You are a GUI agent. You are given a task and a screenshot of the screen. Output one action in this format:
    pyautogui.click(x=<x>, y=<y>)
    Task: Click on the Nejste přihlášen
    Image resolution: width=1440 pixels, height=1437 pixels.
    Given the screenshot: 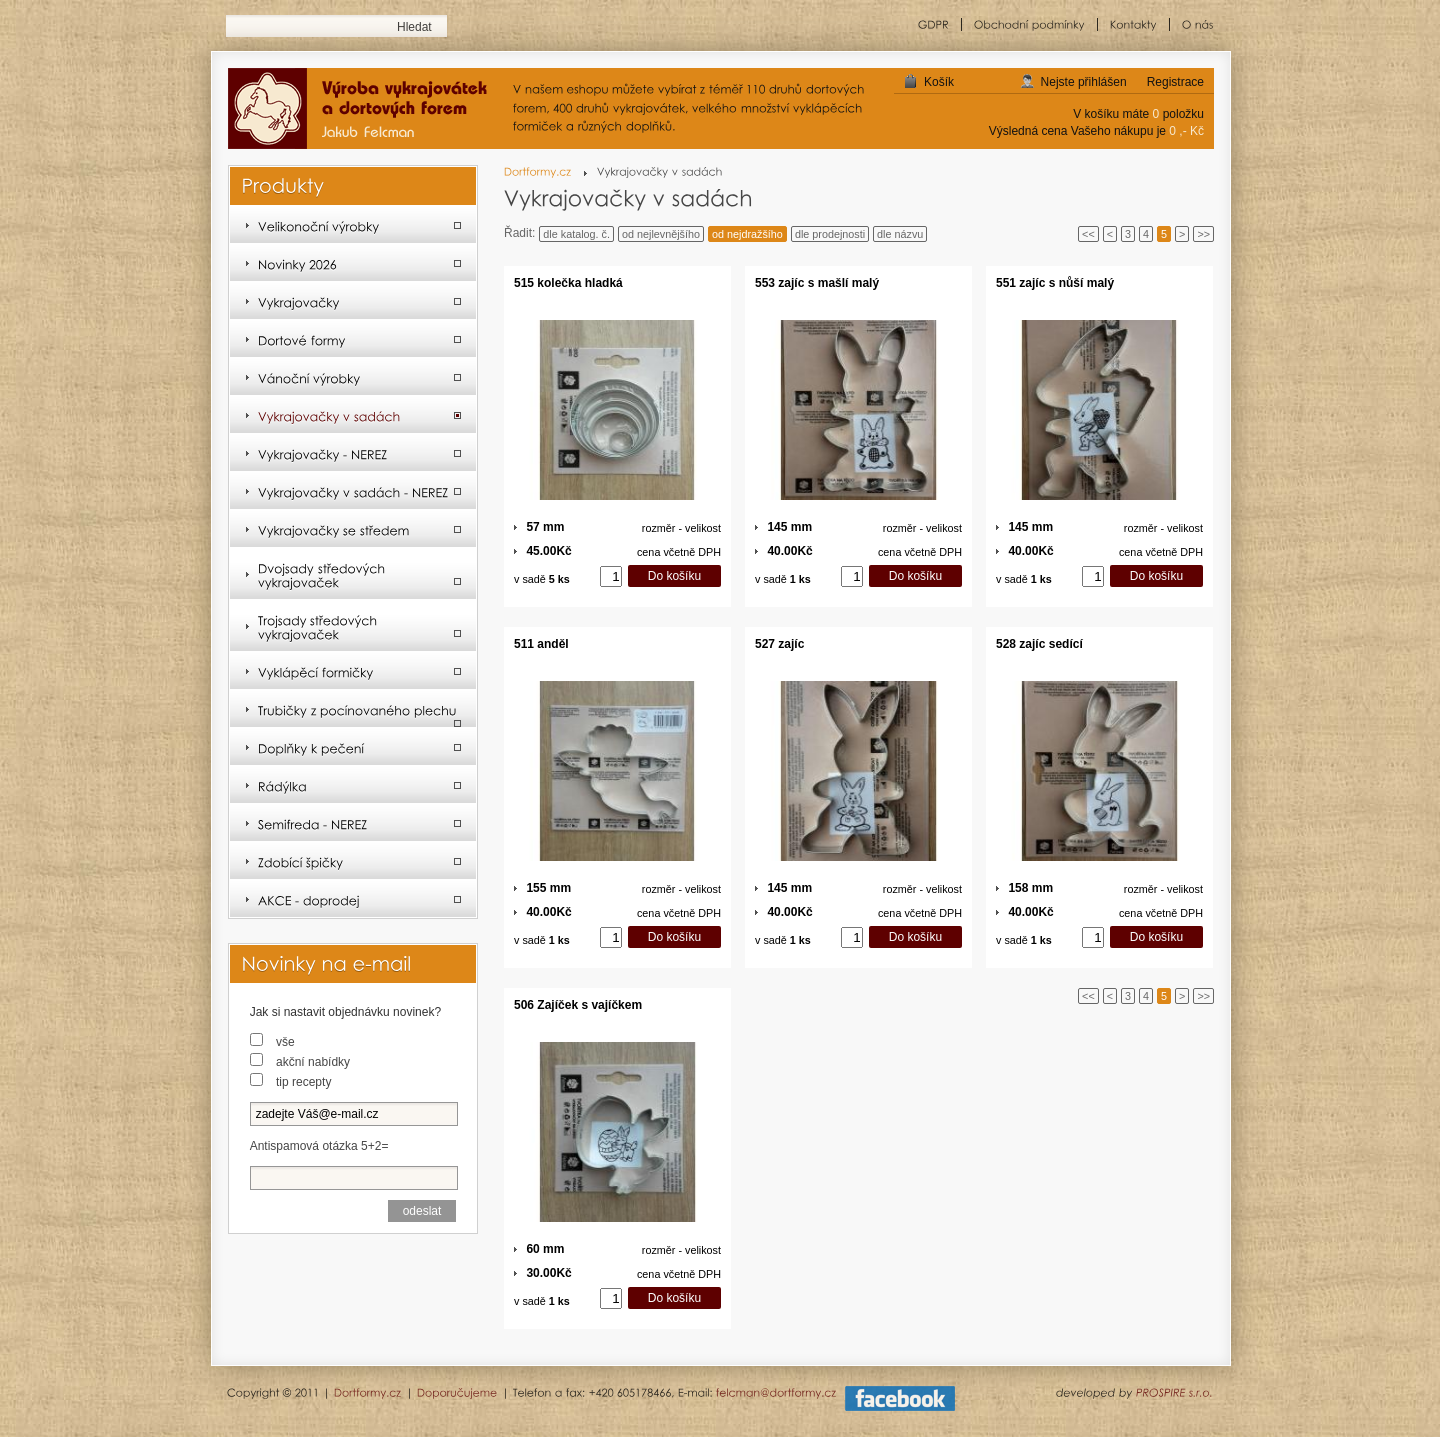 What is the action you would take?
    pyautogui.click(x=1084, y=82)
    